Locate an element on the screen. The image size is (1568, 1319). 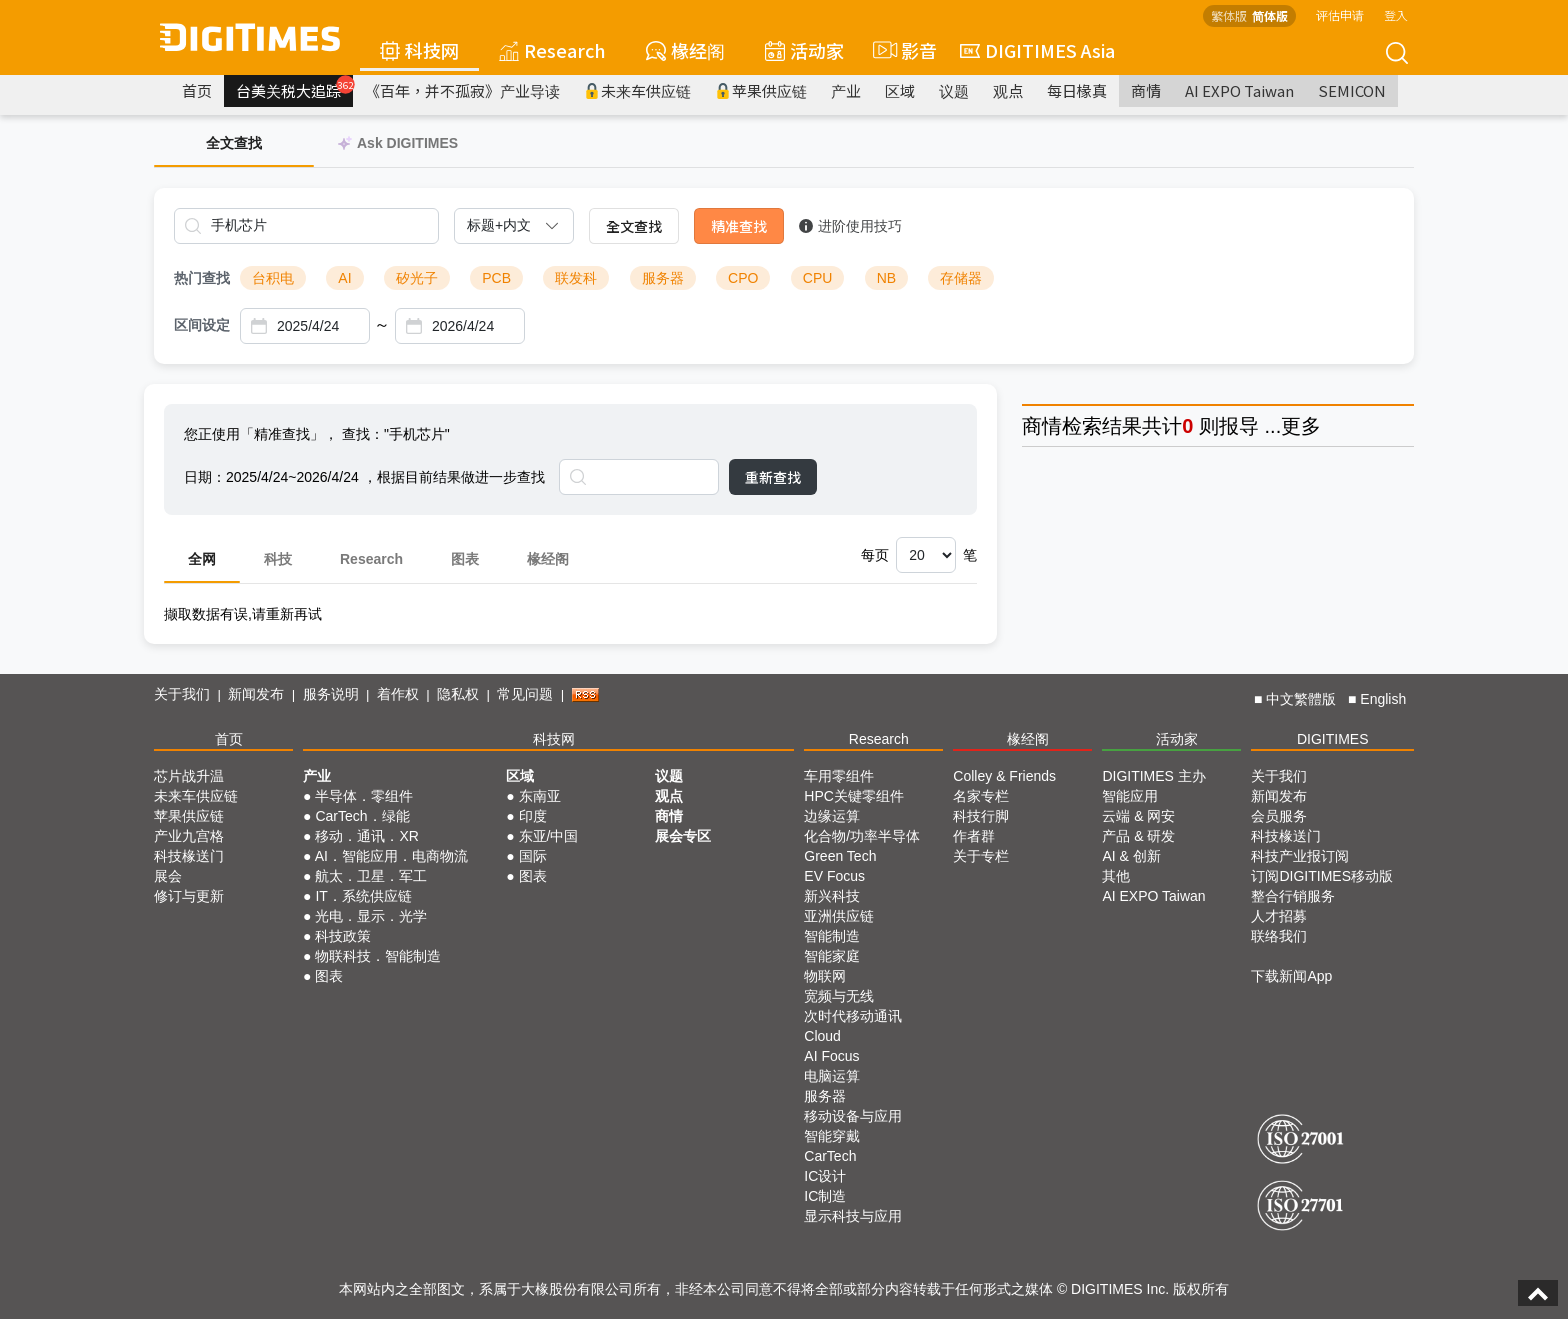
移动．通讯．XR is located at coordinates (366, 836).